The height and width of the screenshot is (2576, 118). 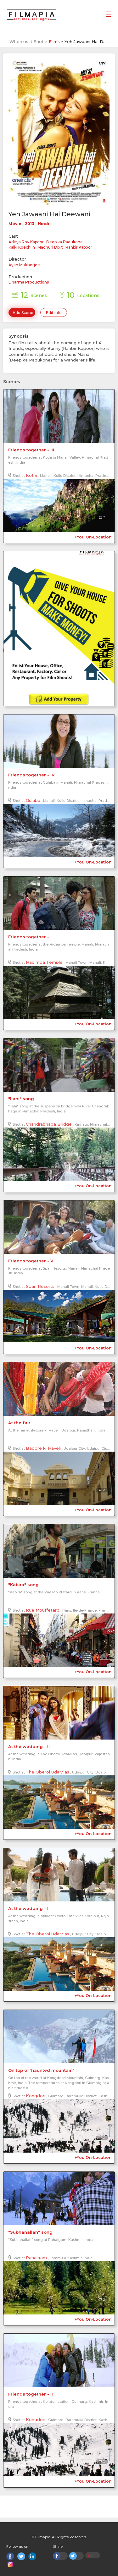 I want to click on Edit info, so click(x=54, y=312).